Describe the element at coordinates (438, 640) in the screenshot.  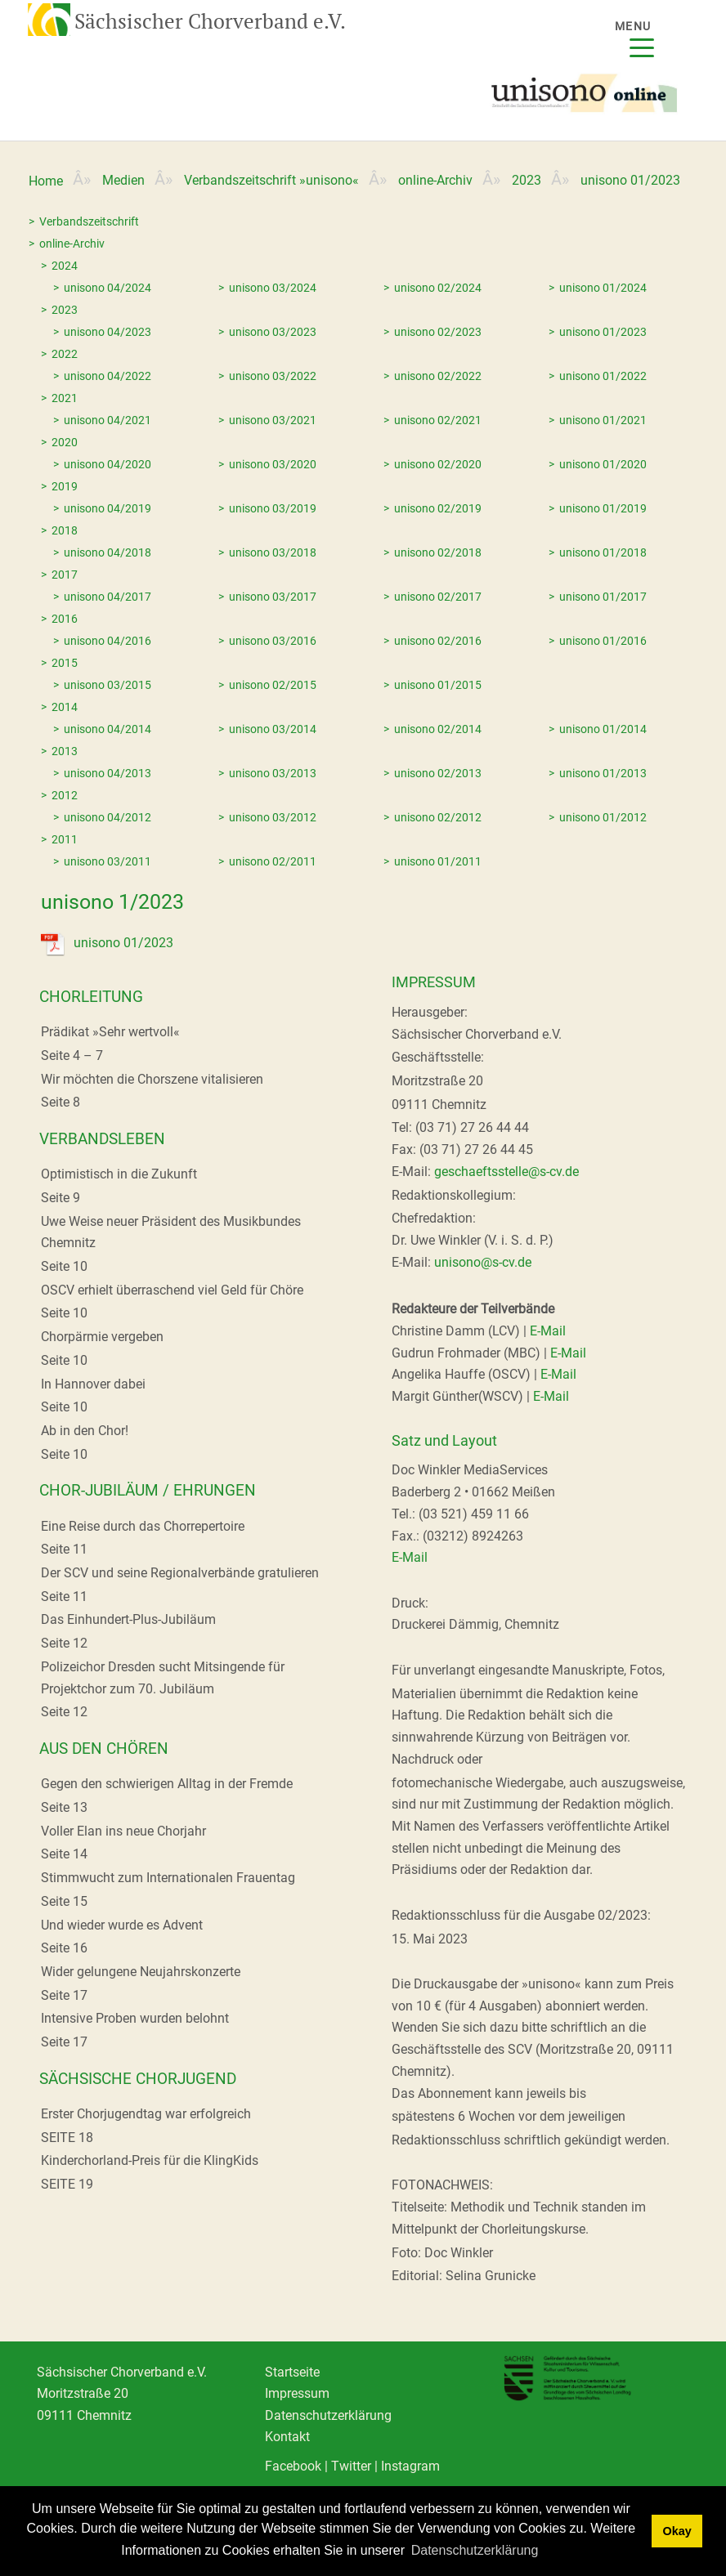
I see `unisono 02/2016` at that location.